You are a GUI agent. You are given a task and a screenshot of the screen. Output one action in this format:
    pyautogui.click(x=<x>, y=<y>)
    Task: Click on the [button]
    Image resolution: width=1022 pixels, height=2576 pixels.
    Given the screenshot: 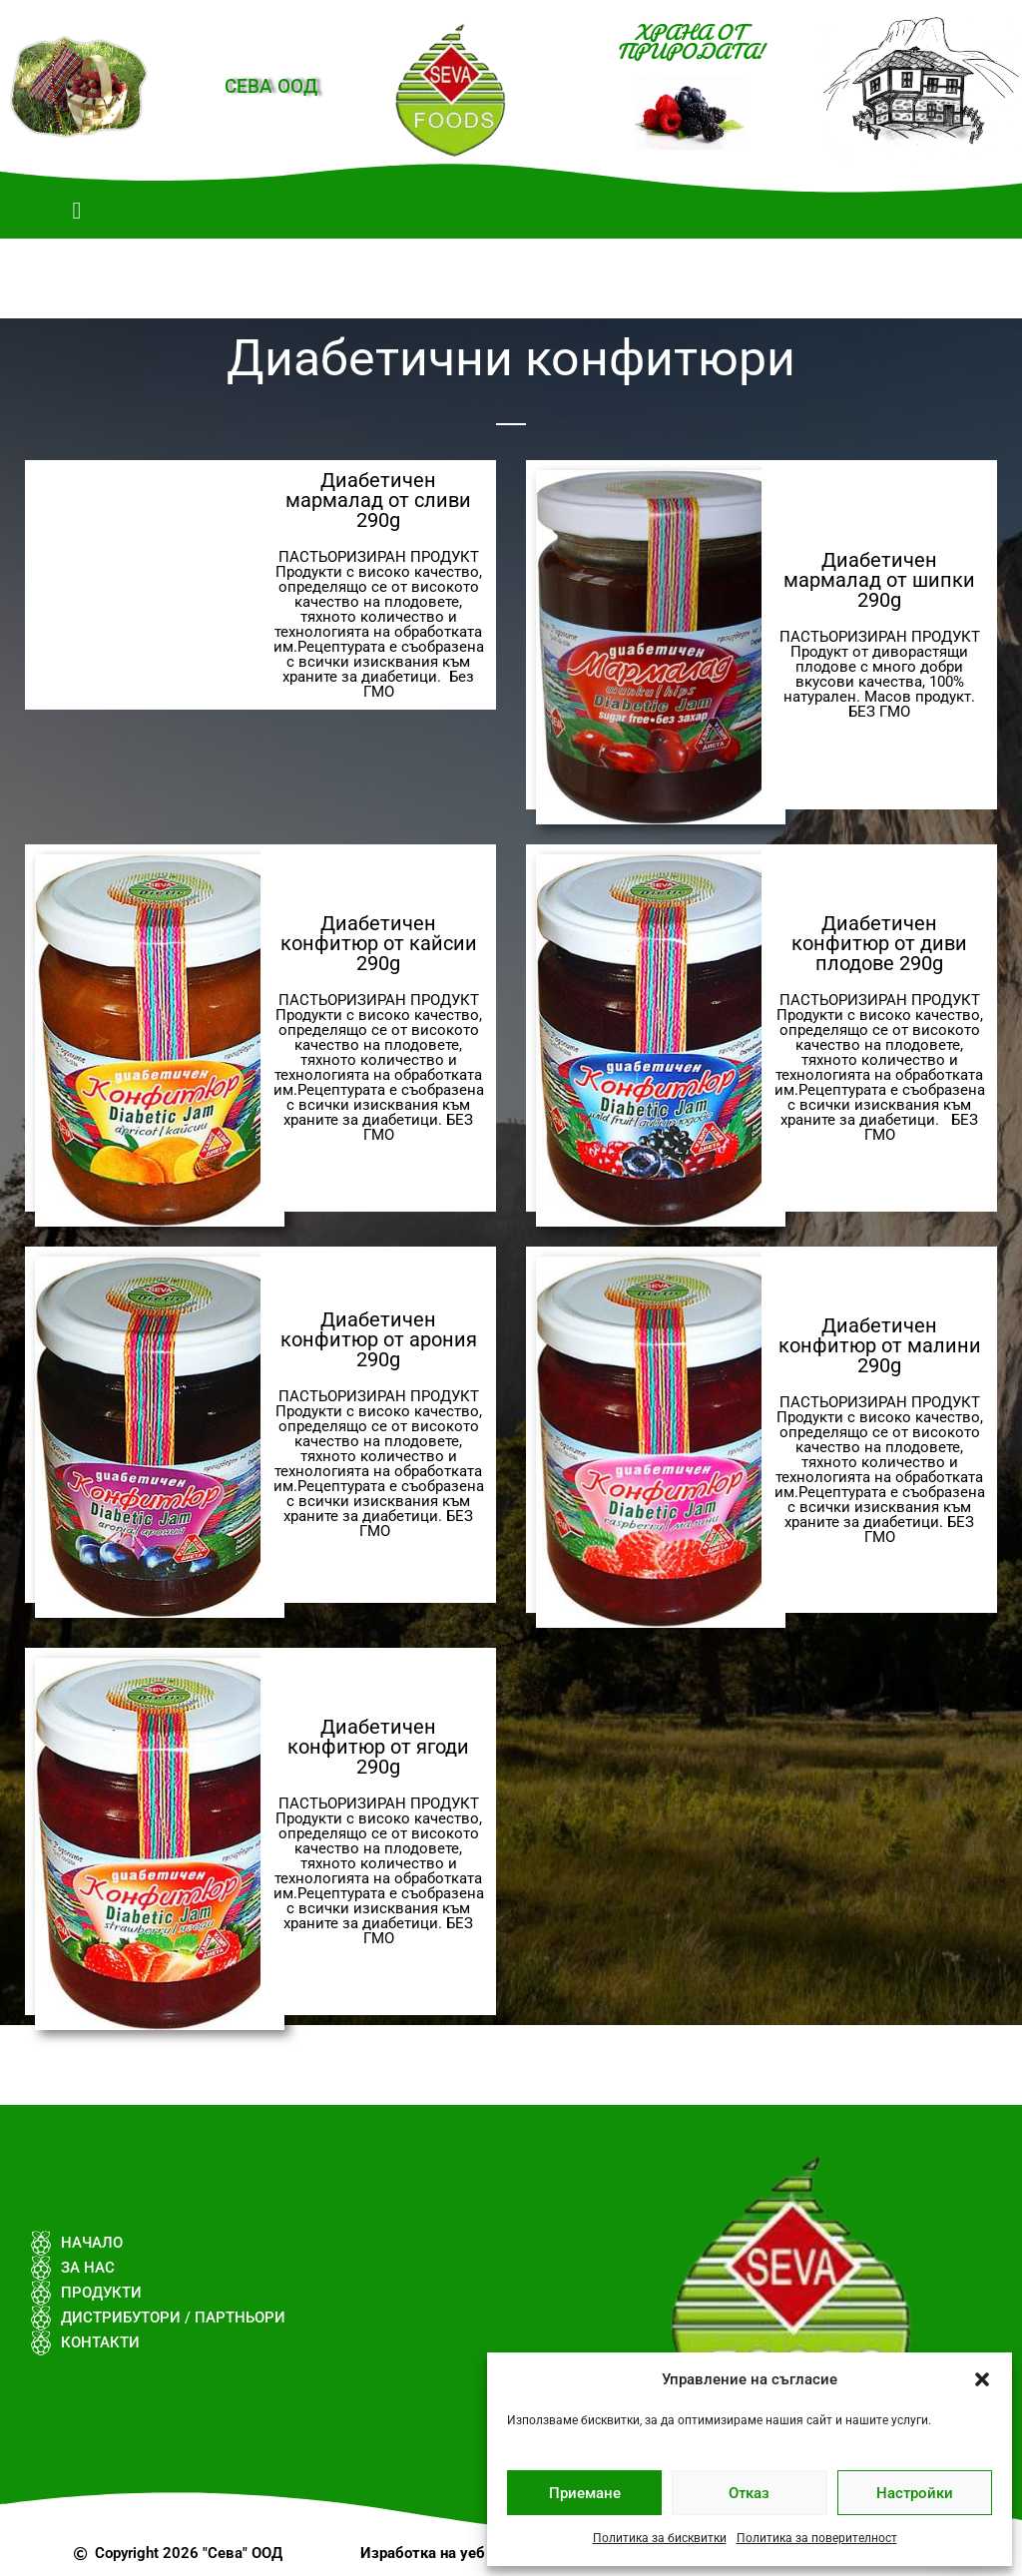 What is the action you would take?
    pyautogui.click(x=982, y=2379)
    